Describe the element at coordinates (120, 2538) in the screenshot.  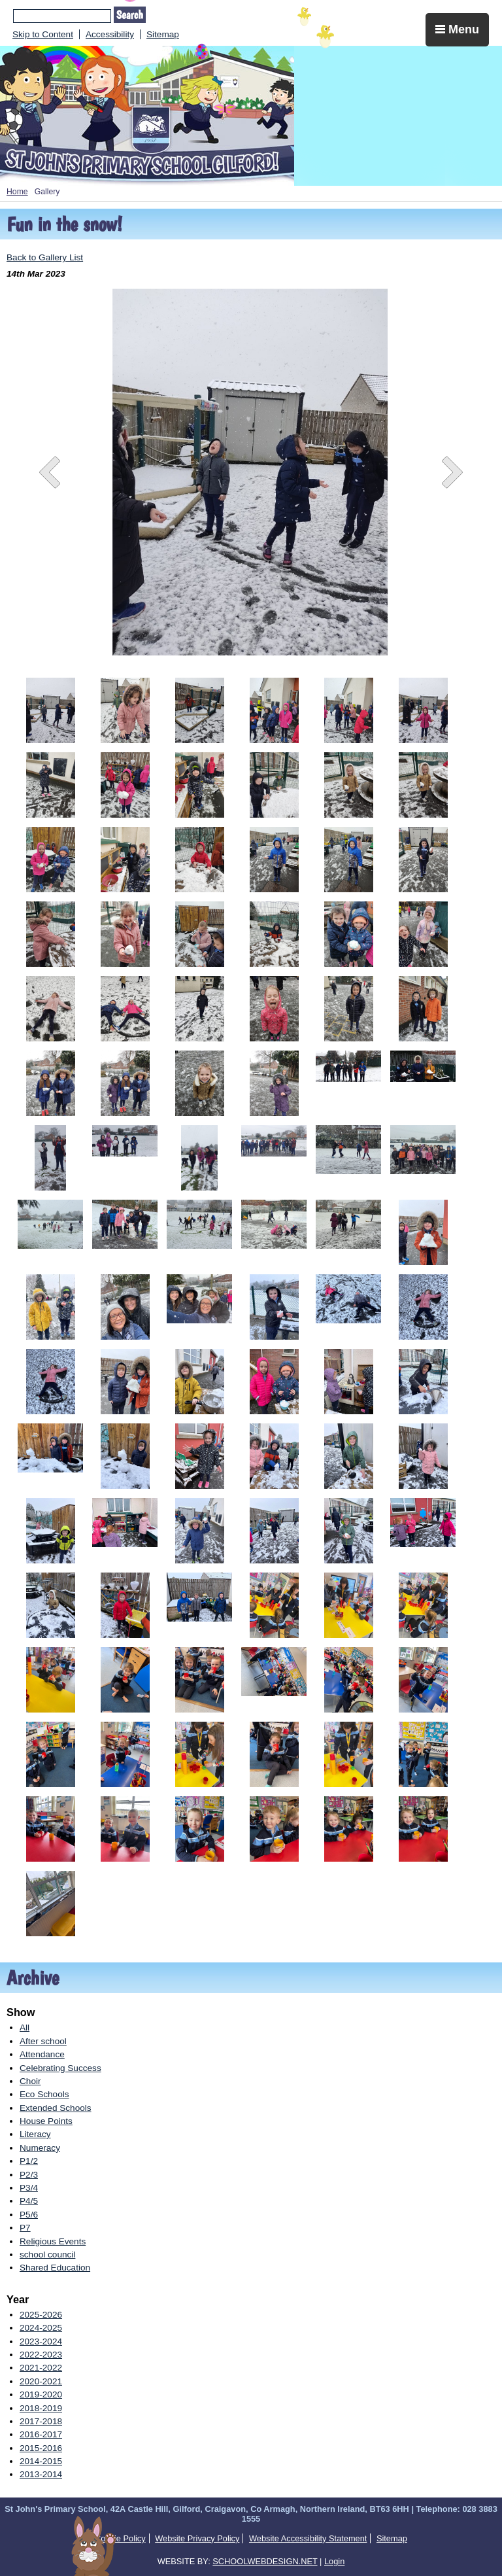
I see `Cookie Policy` at that location.